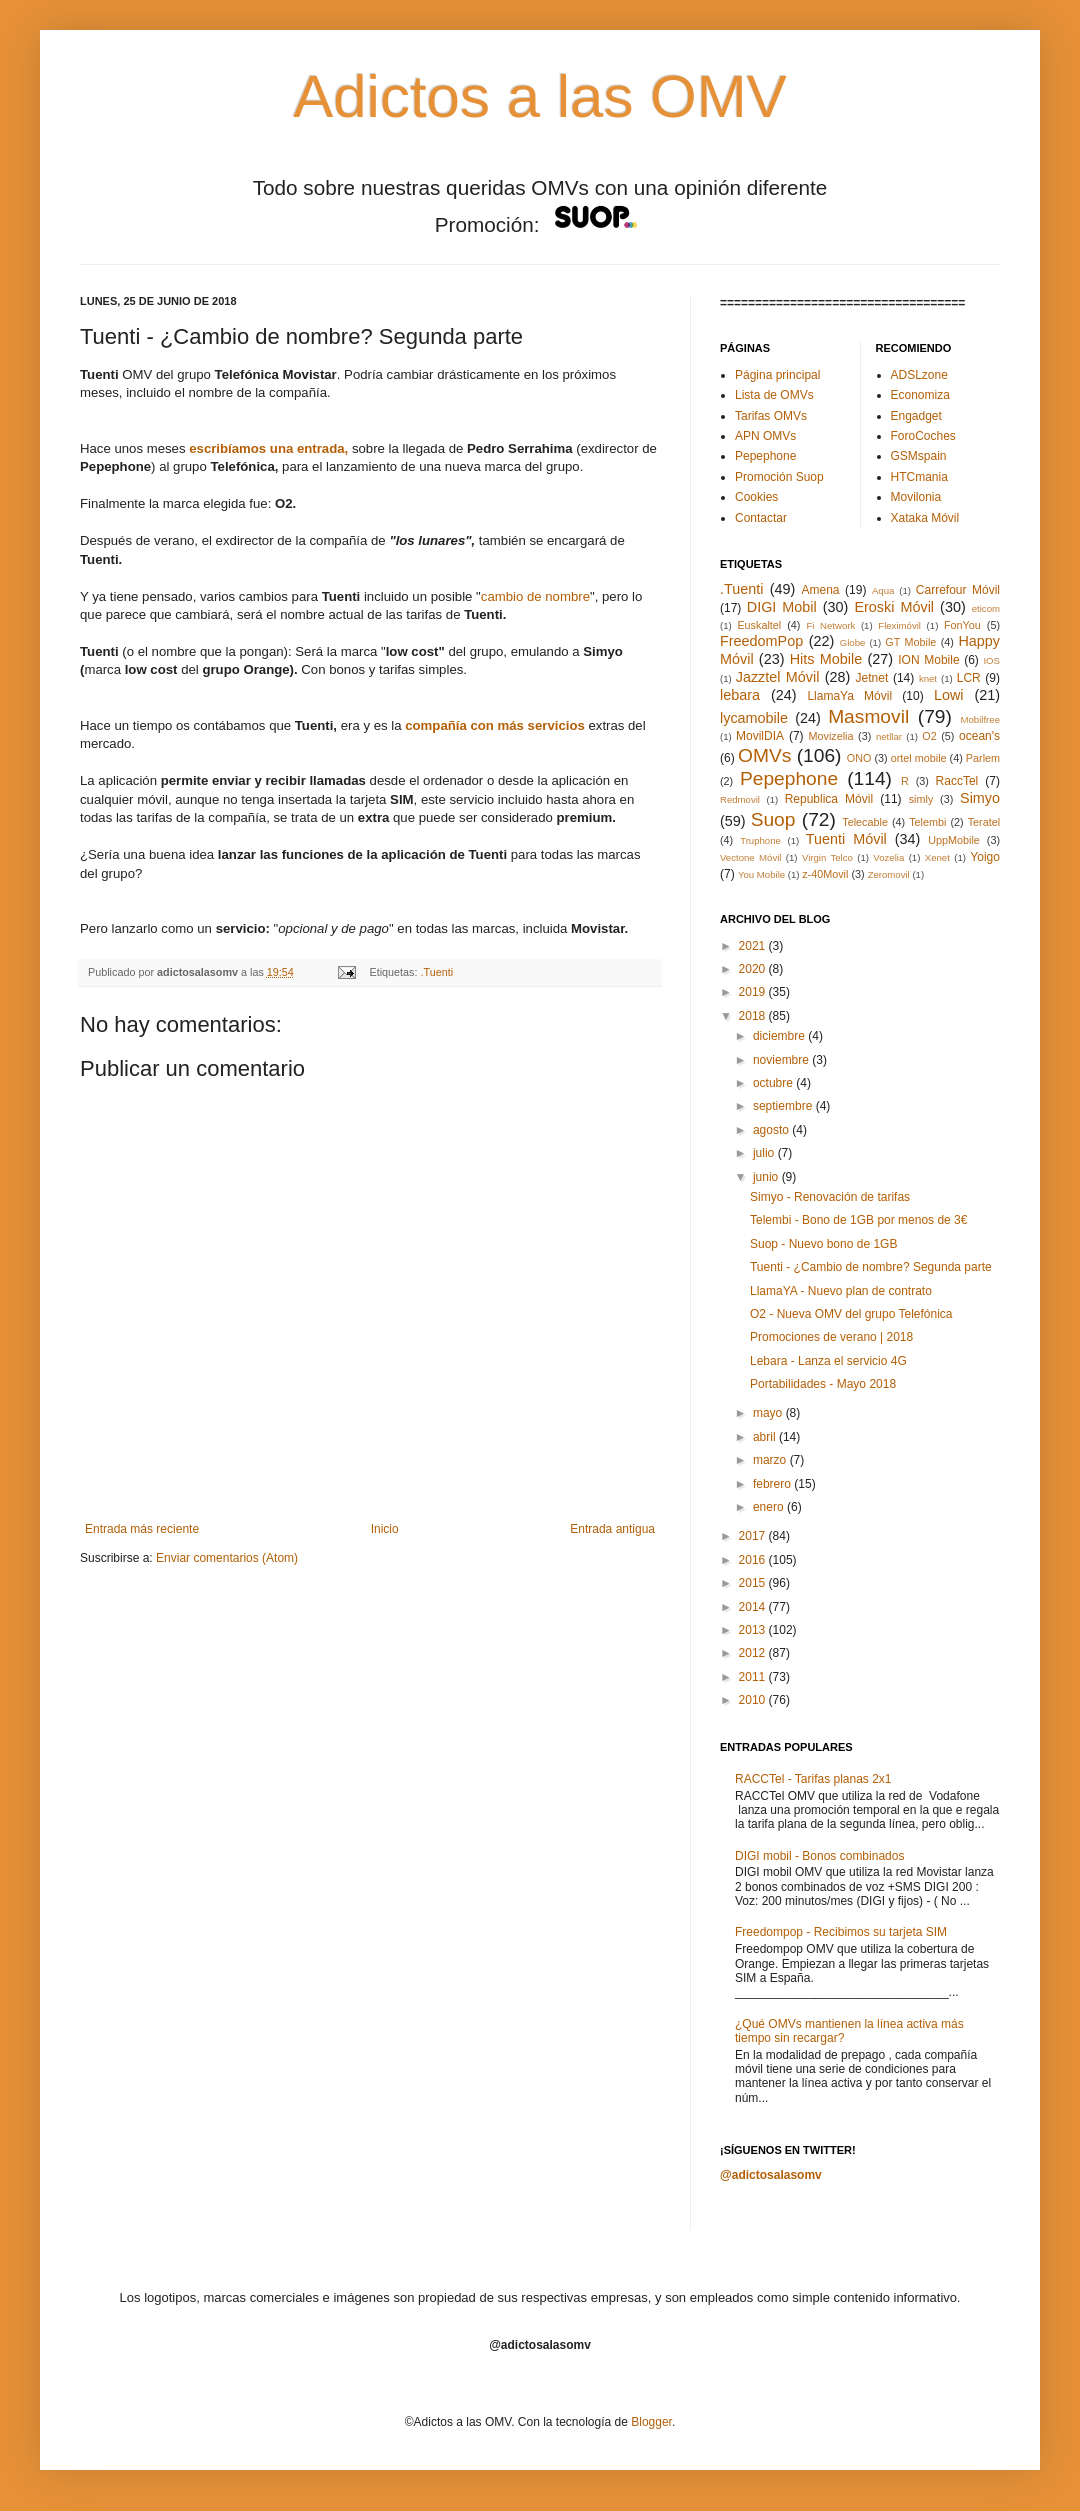 This screenshot has width=1080, height=2511. Describe the element at coordinates (767, 1177) in the screenshot. I see `junio` at that location.